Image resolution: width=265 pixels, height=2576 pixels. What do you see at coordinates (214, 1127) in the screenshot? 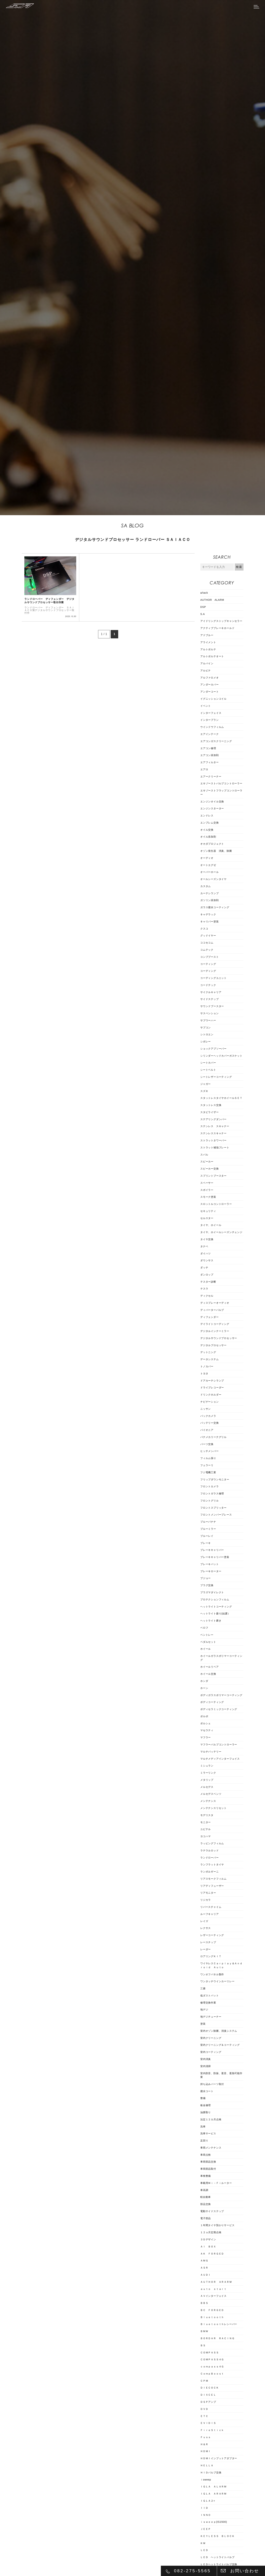
I see `ステンレス スキャナー` at bounding box center [214, 1127].